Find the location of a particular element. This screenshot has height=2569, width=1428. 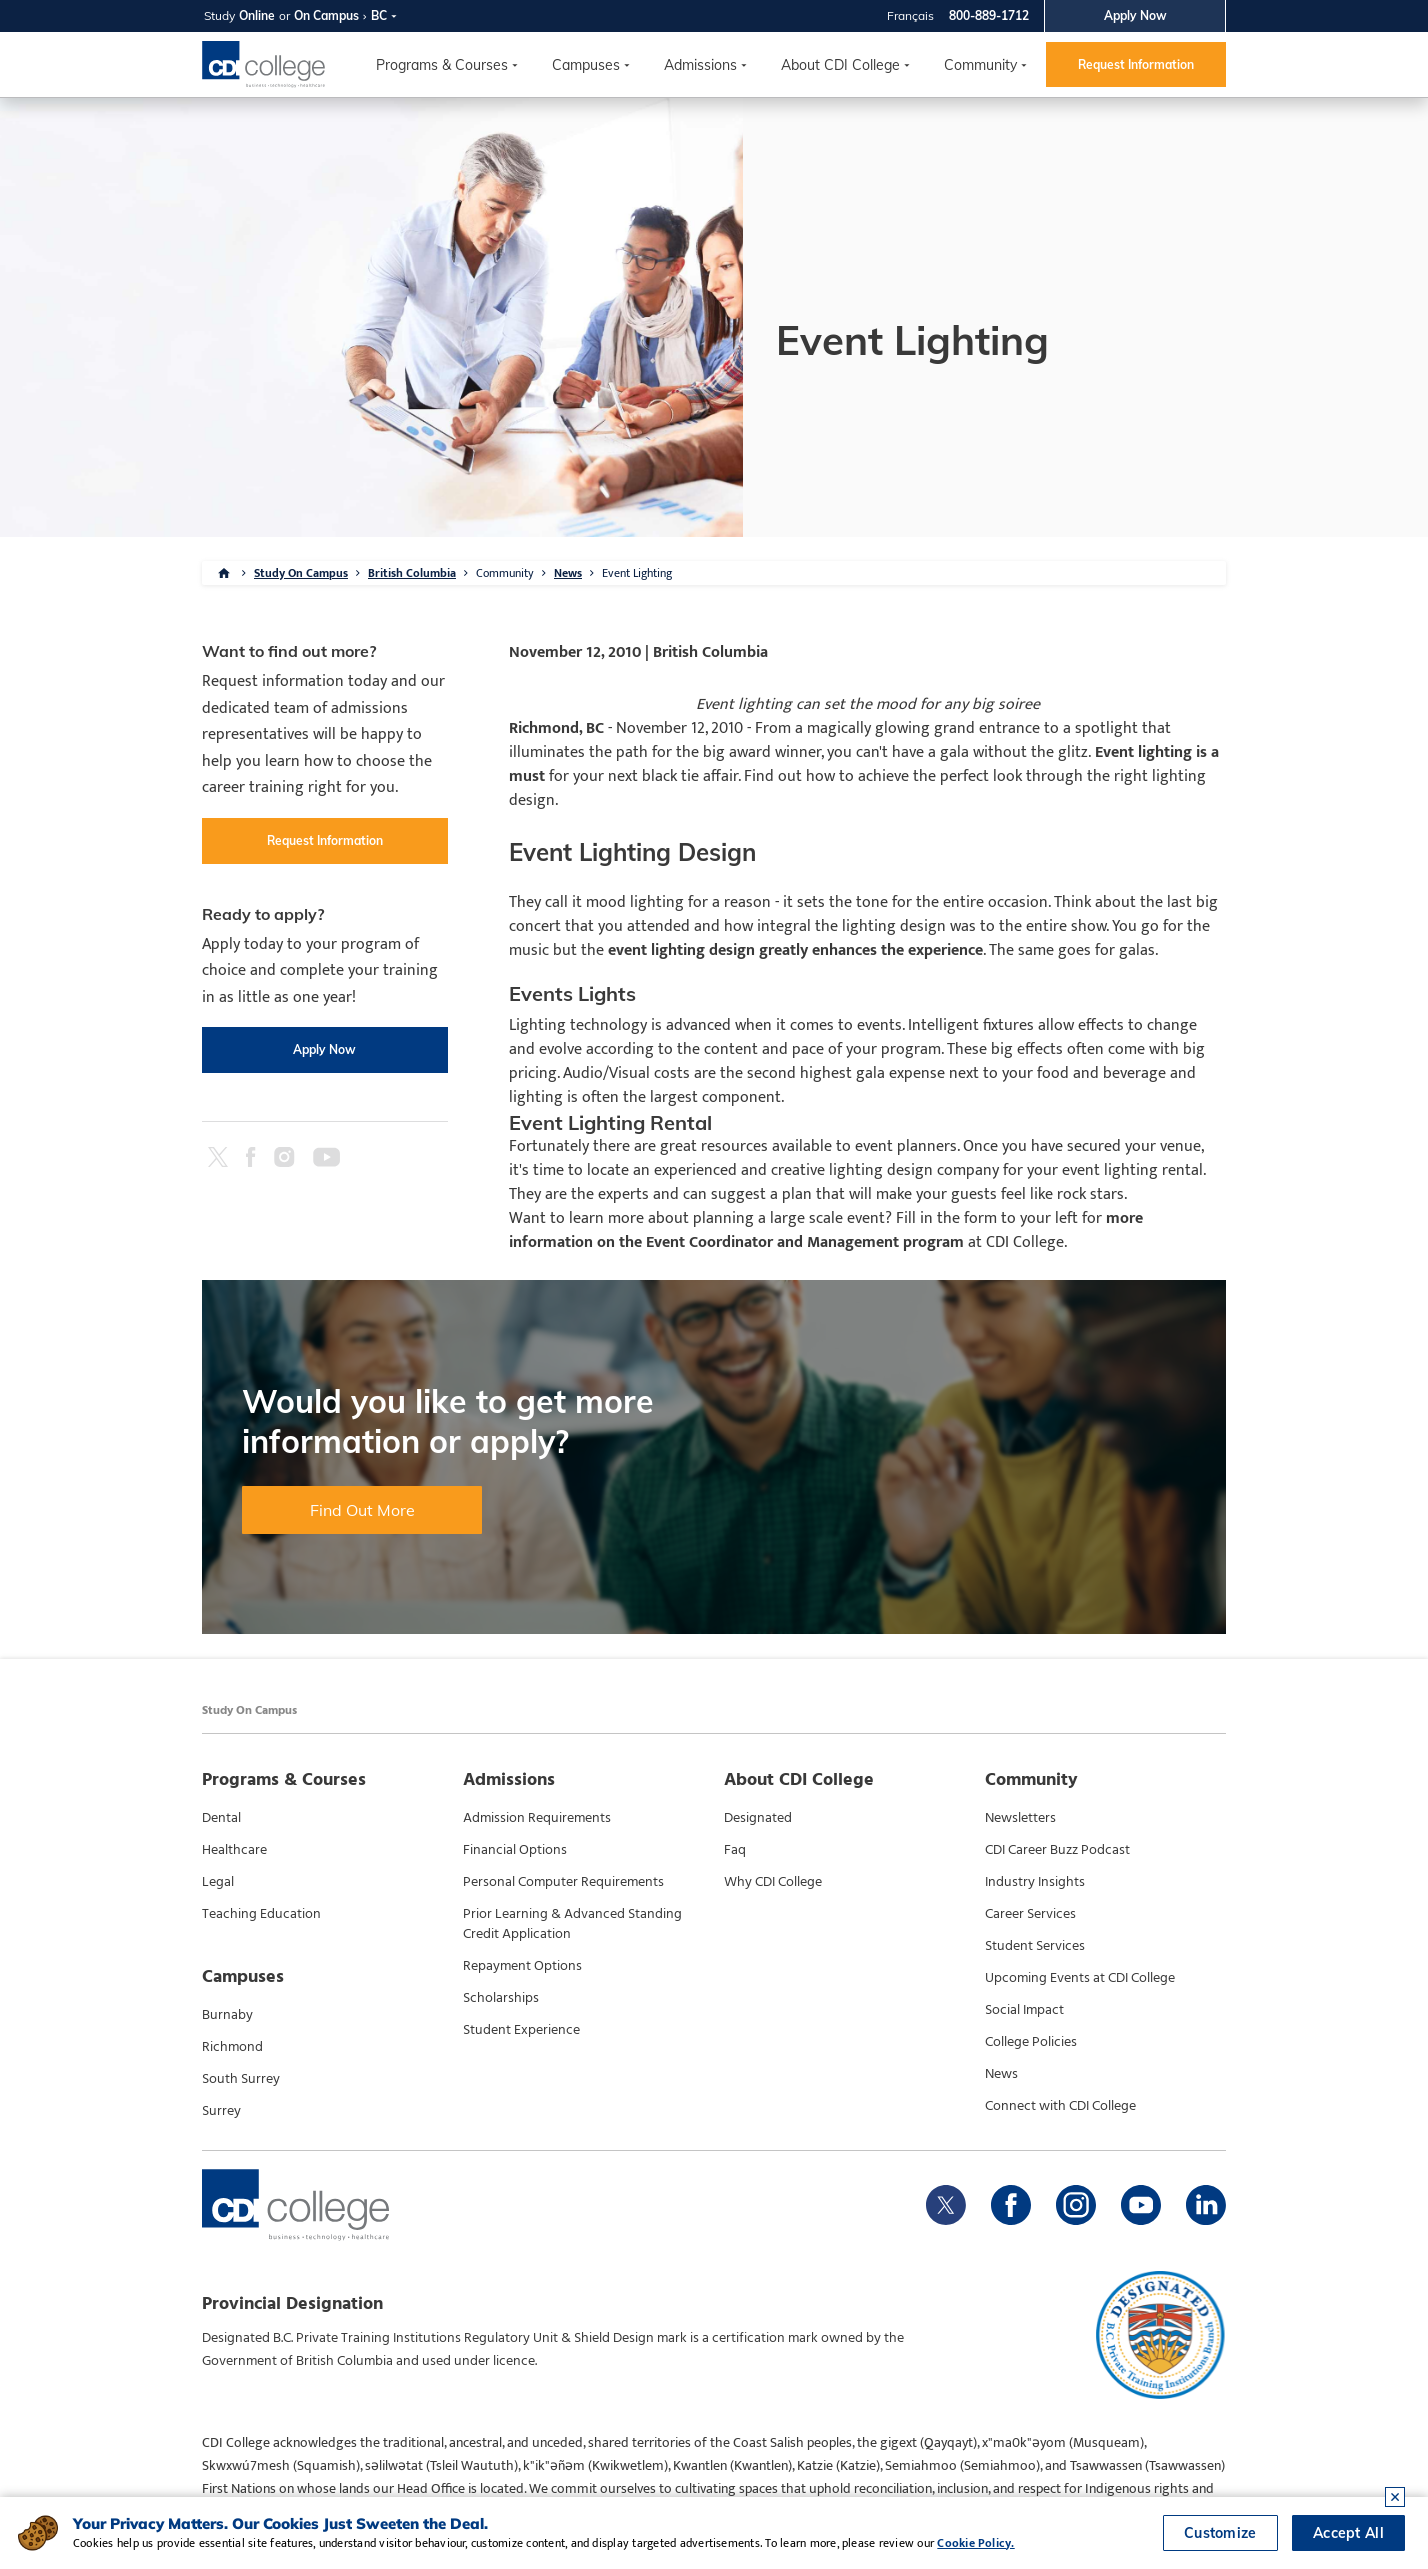

Industry Insights is located at coordinates (1035, 1882).